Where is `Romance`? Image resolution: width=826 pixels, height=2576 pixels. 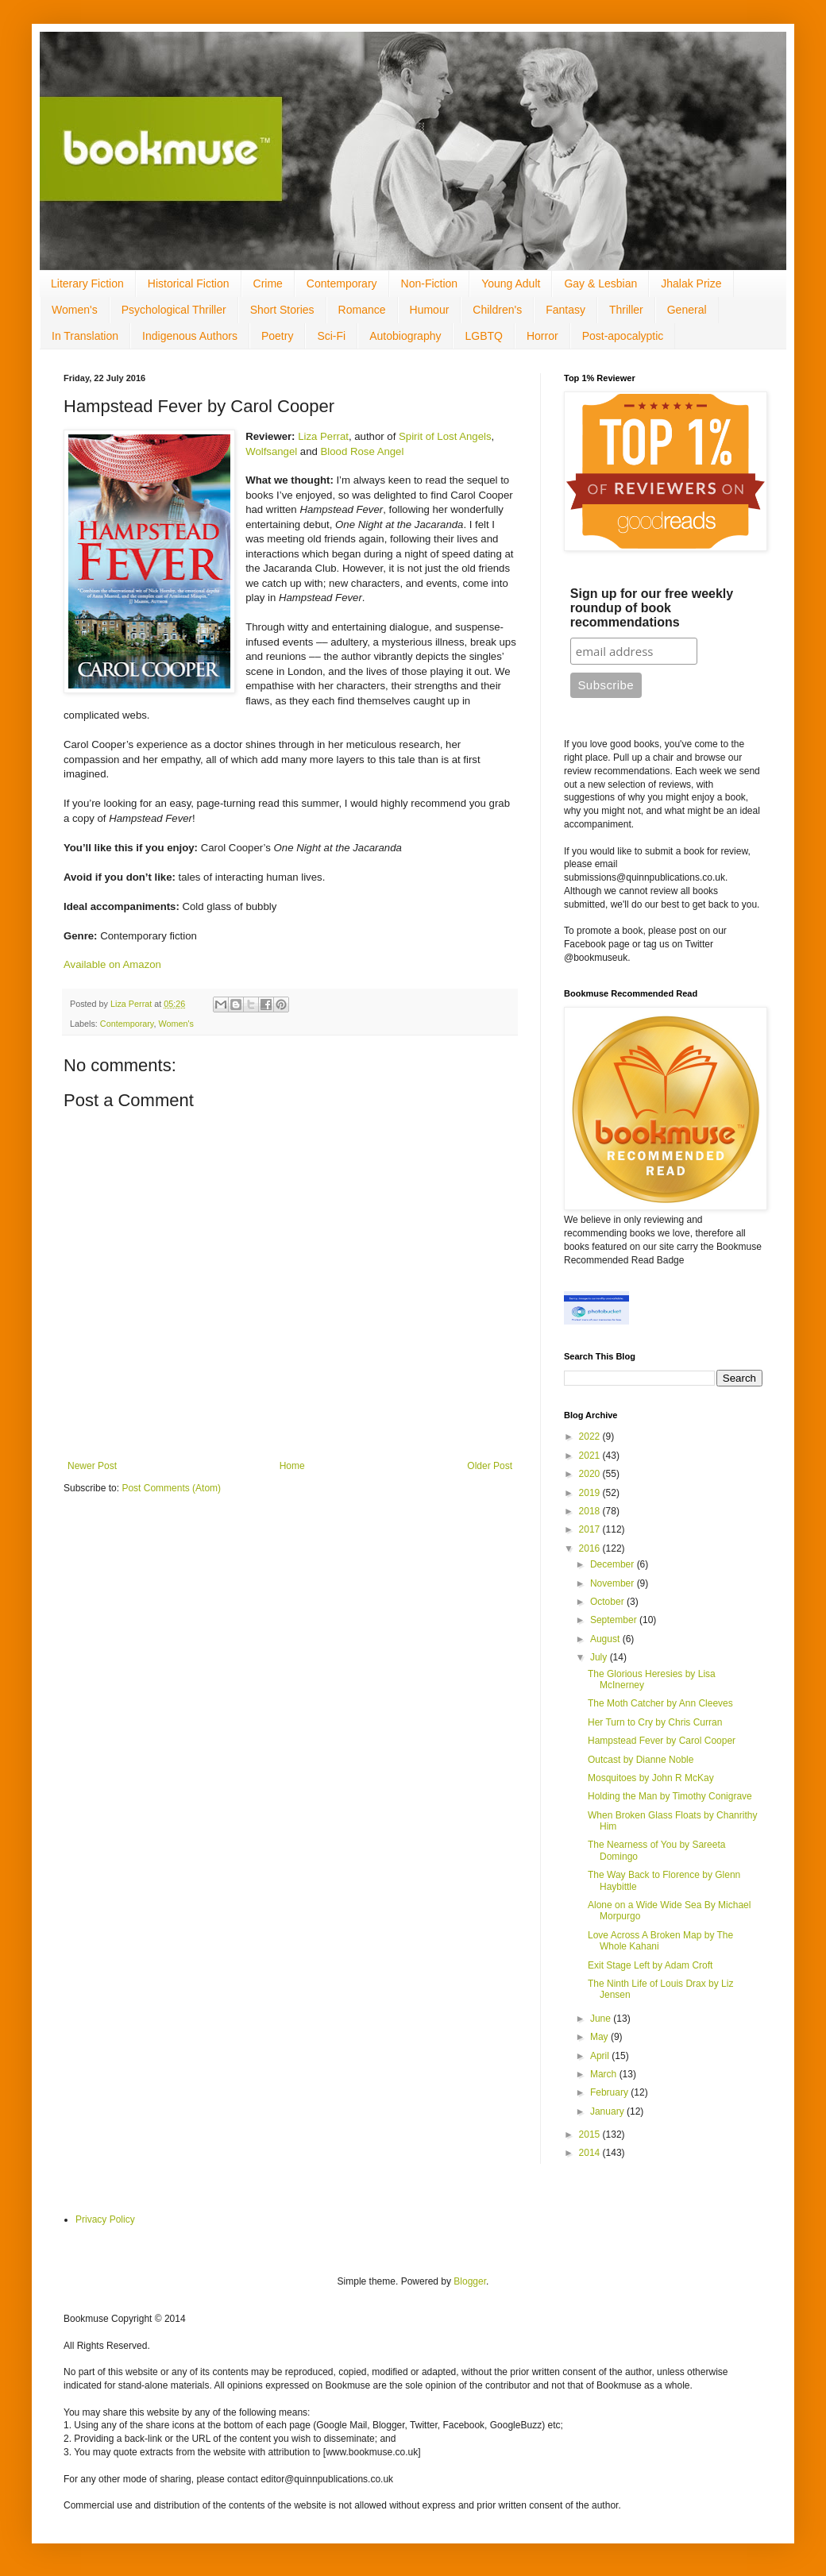 Romance is located at coordinates (362, 309).